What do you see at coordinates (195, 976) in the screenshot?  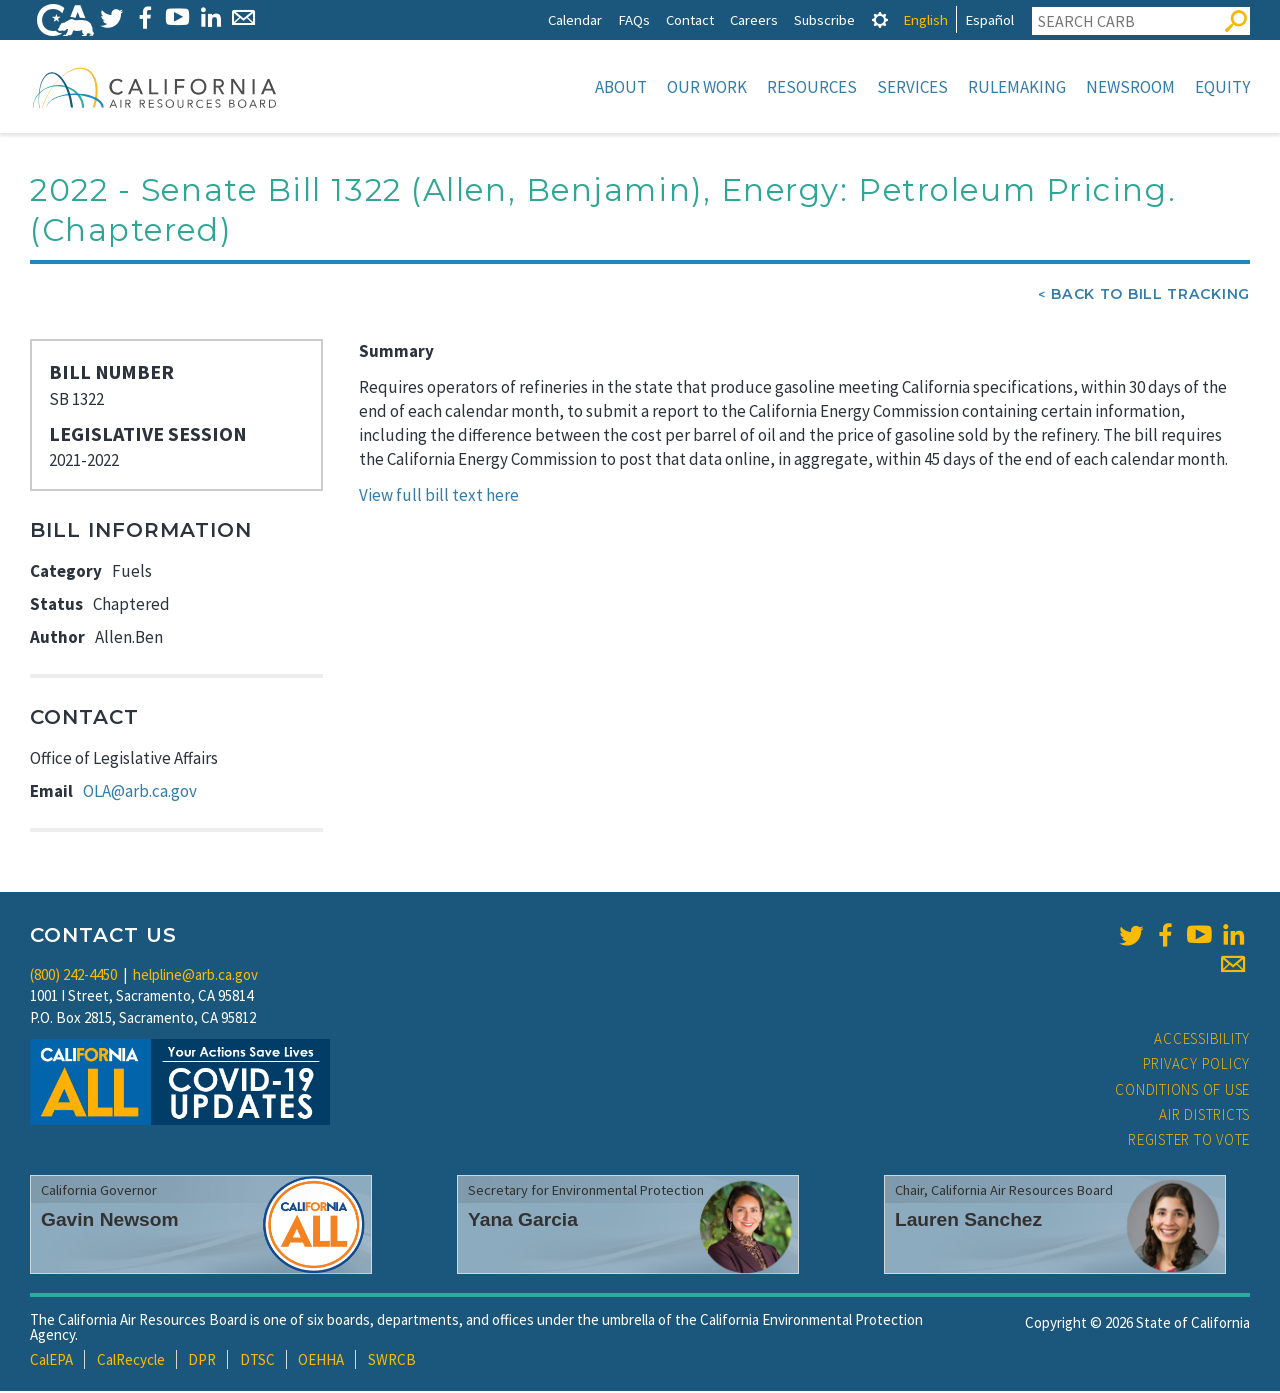 I see `helpline@arb.ca.gov` at bounding box center [195, 976].